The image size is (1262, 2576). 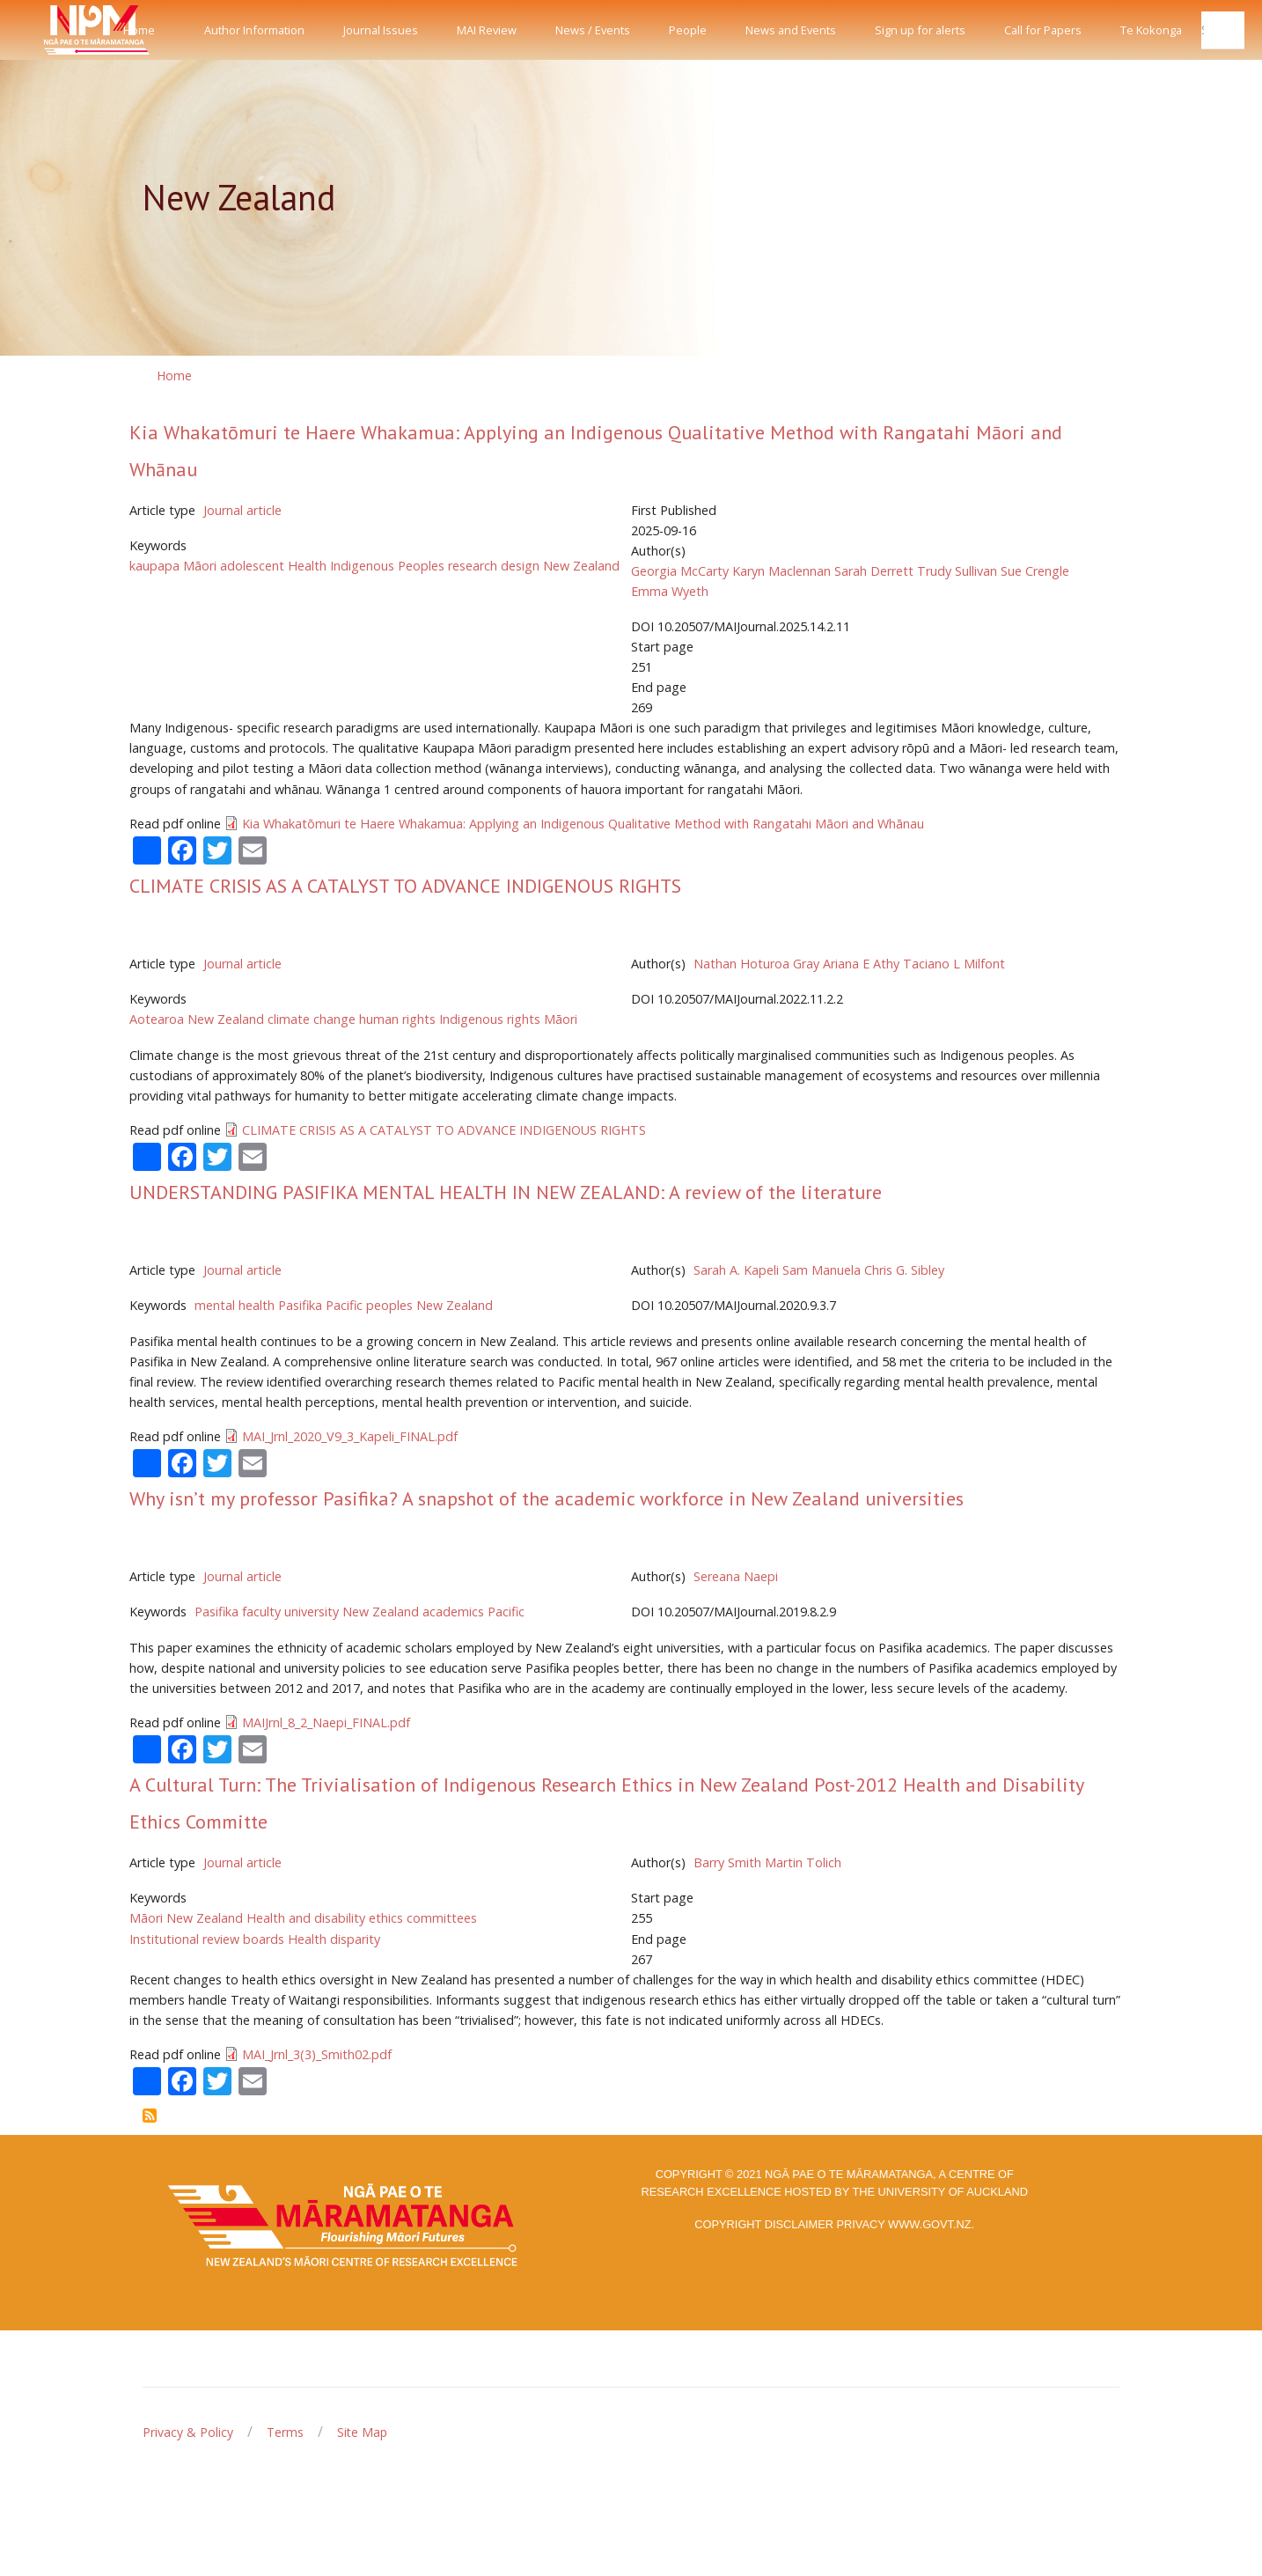 What do you see at coordinates (326, 1722) in the screenshot?
I see `MAIJrnl_8_2_Naepi_FINAL.pdf` at bounding box center [326, 1722].